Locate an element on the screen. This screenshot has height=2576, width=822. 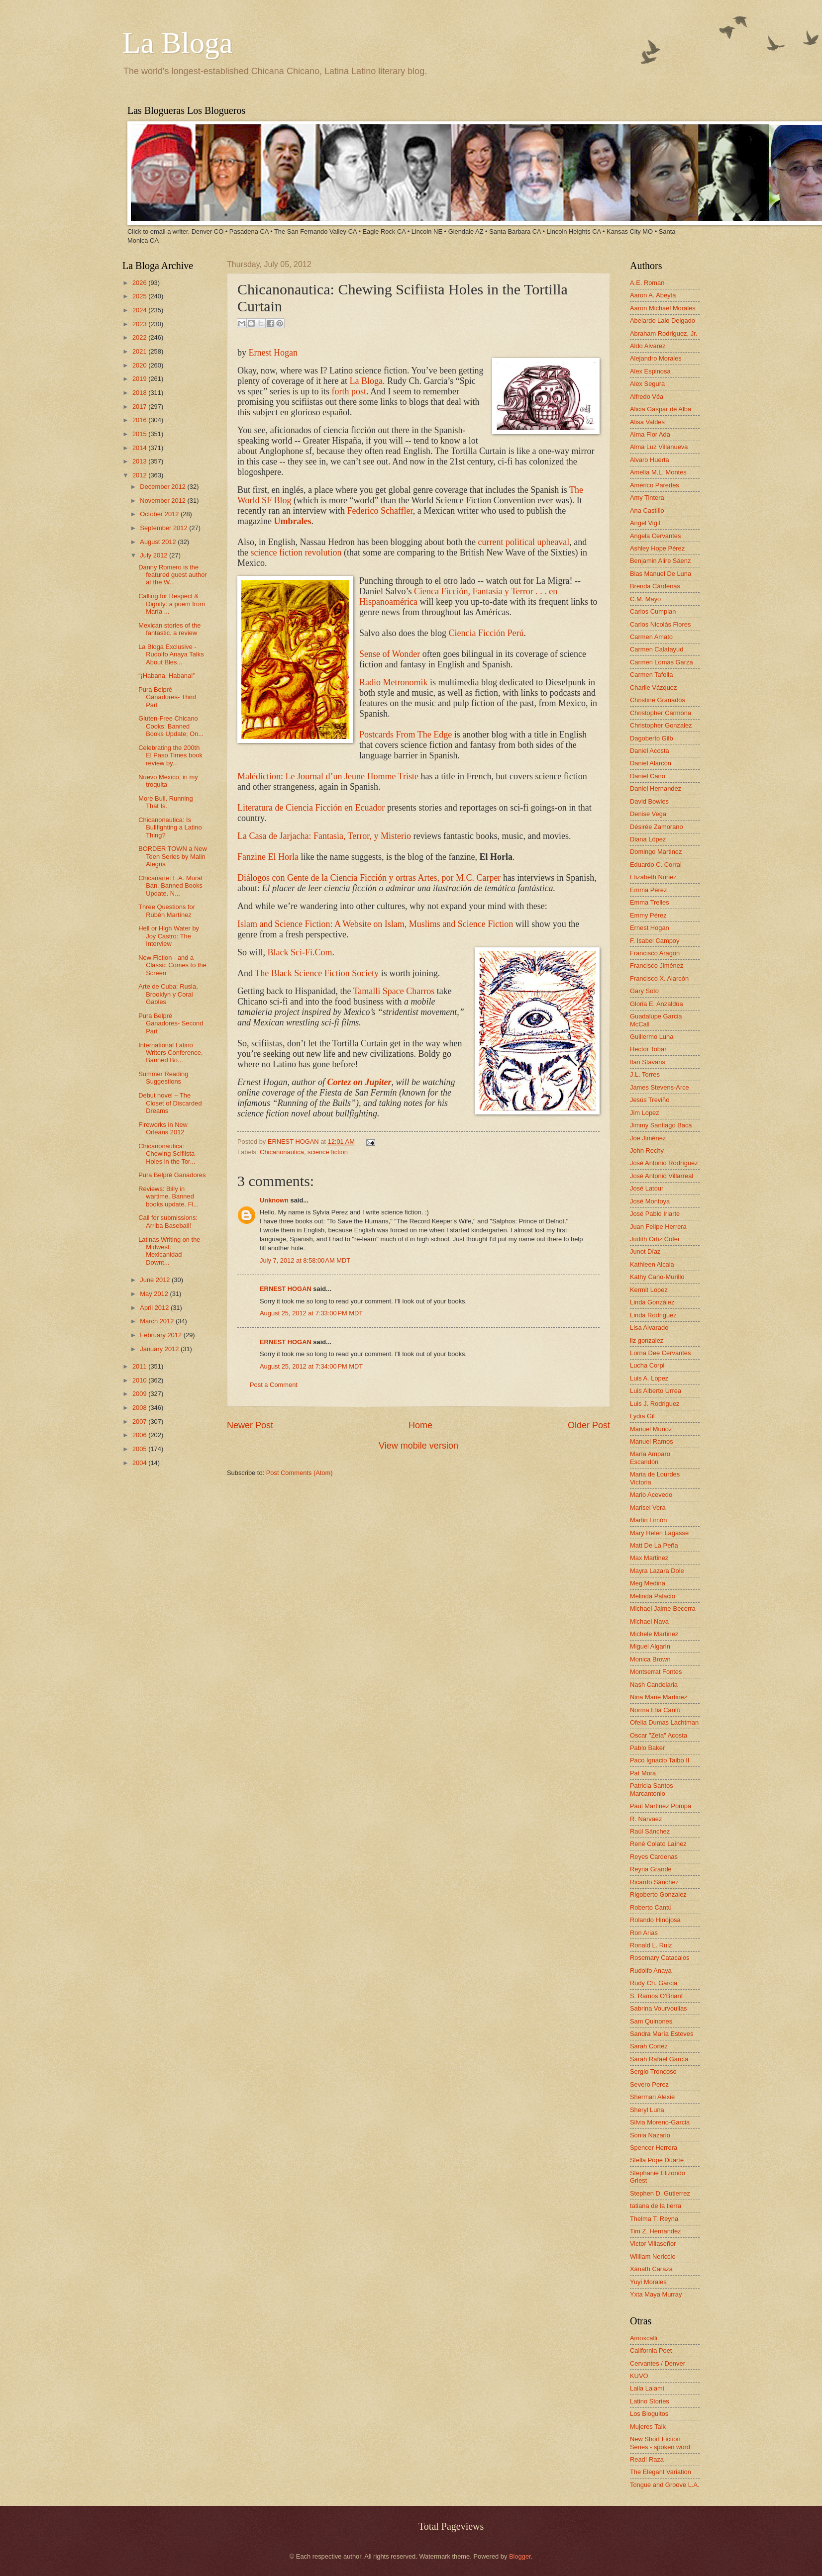
Ashley Hope Pérez is located at coordinates (657, 548).